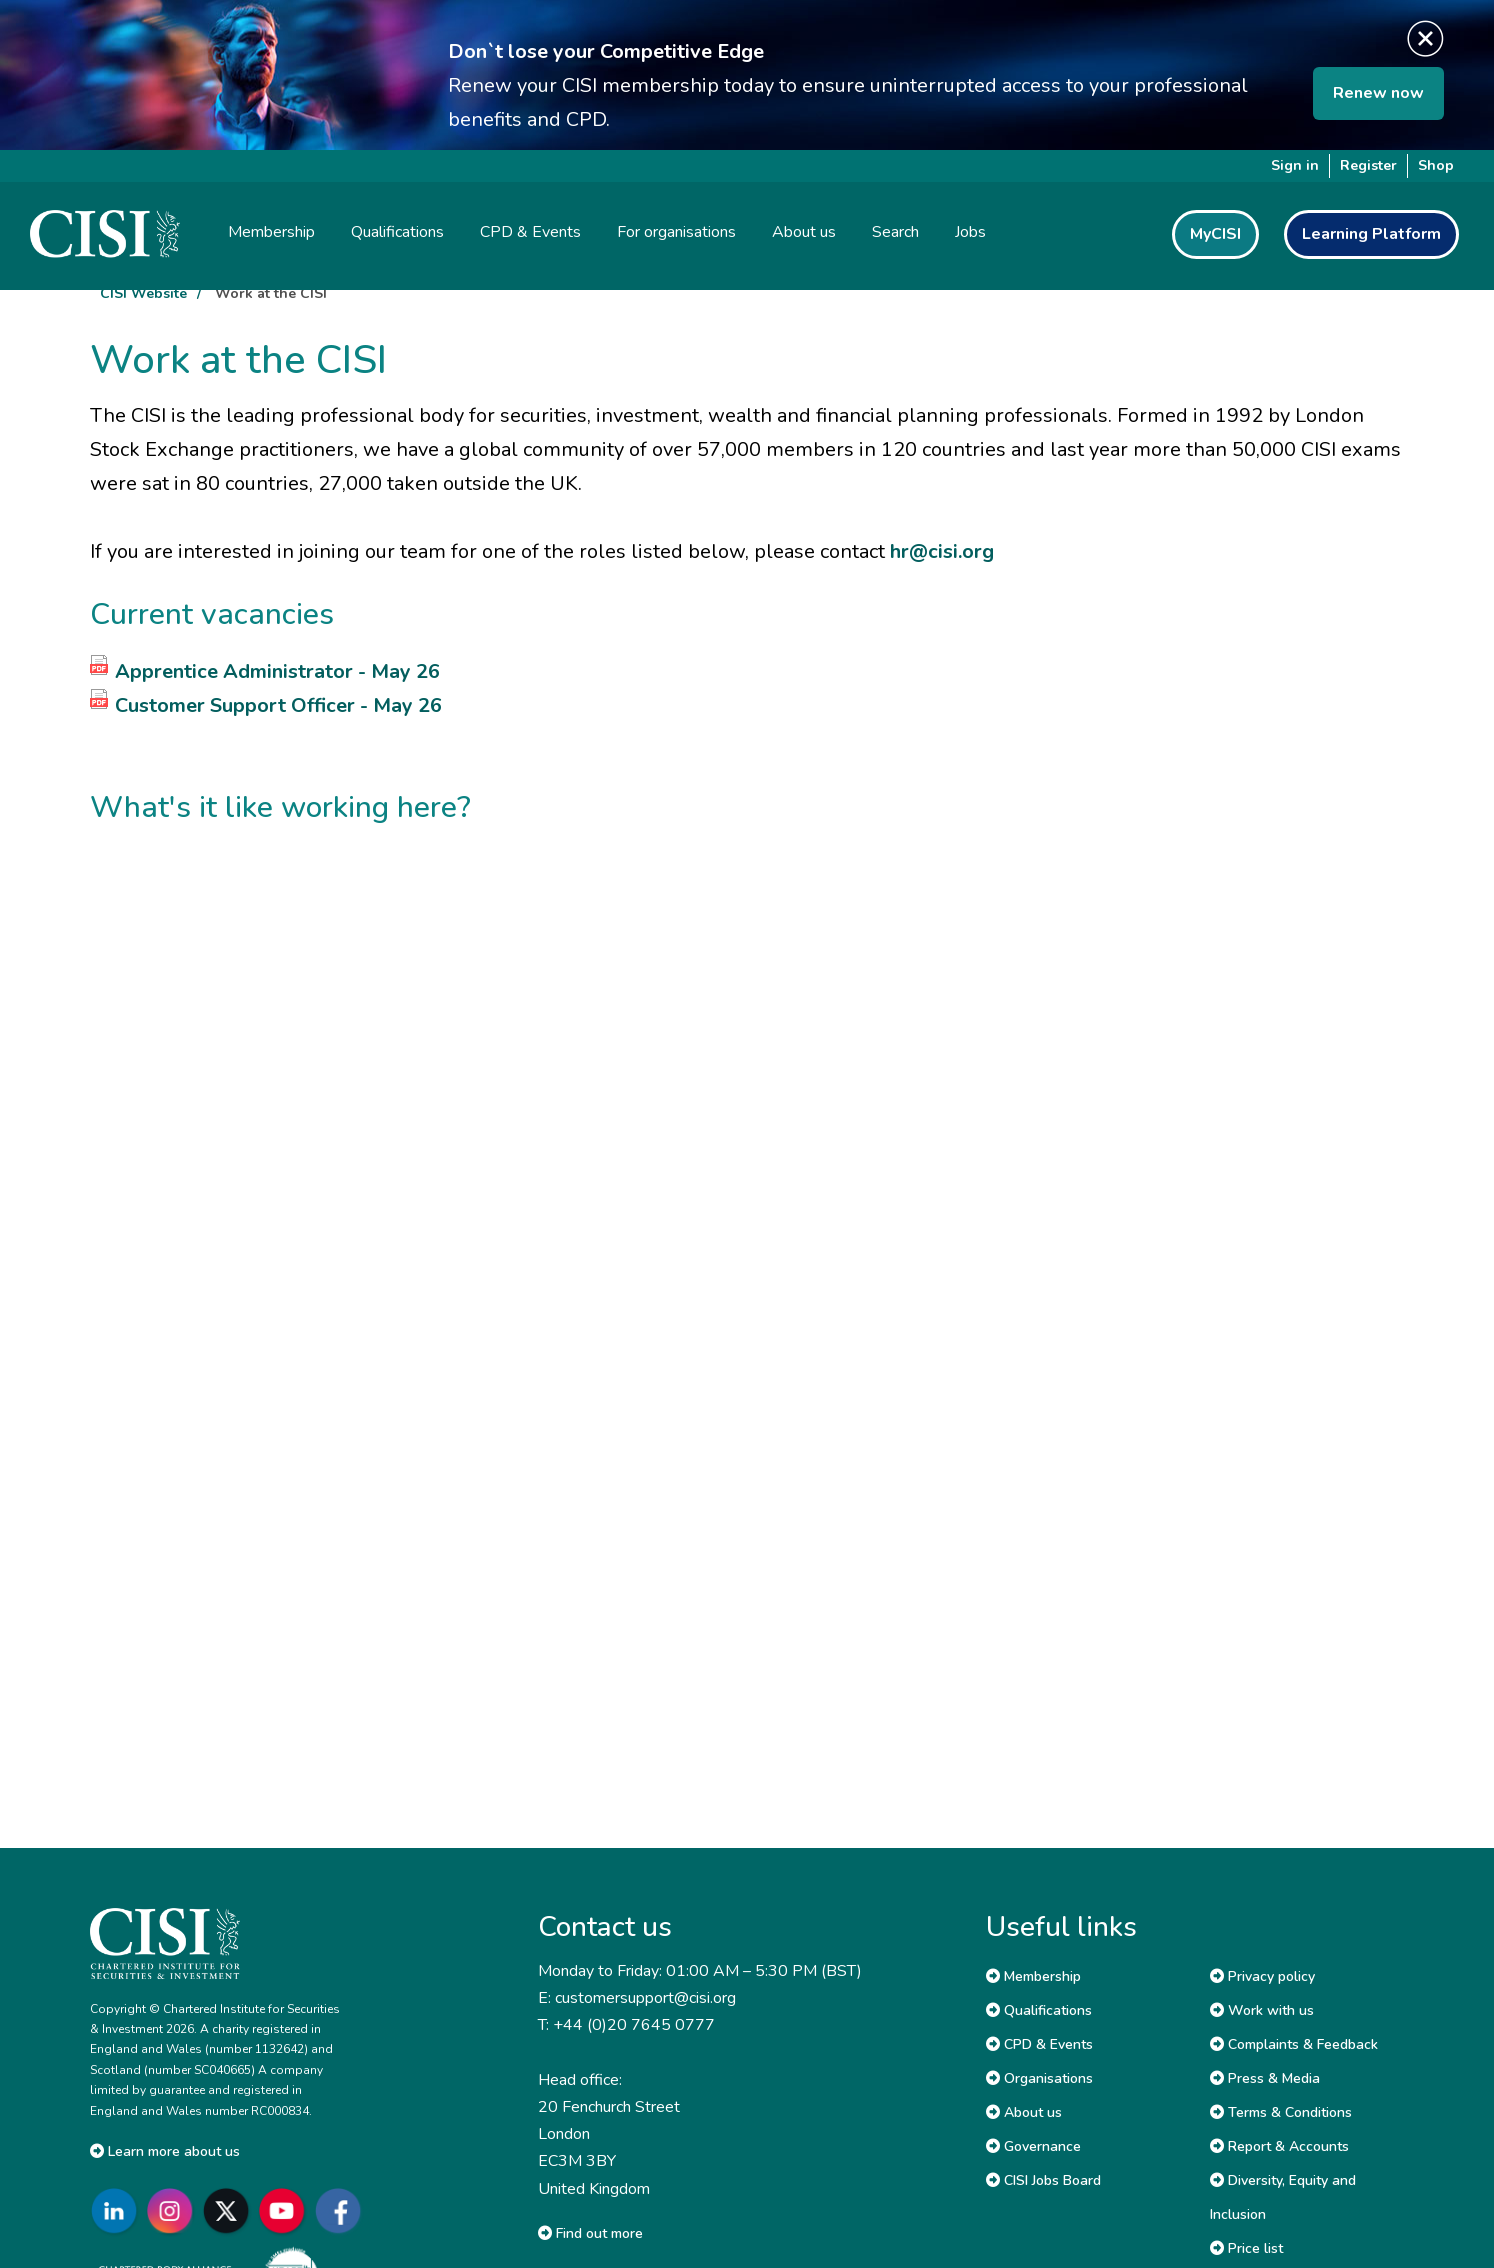  What do you see at coordinates (1294, 2044) in the screenshot?
I see `Complaints & Feedback` at bounding box center [1294, 2044].